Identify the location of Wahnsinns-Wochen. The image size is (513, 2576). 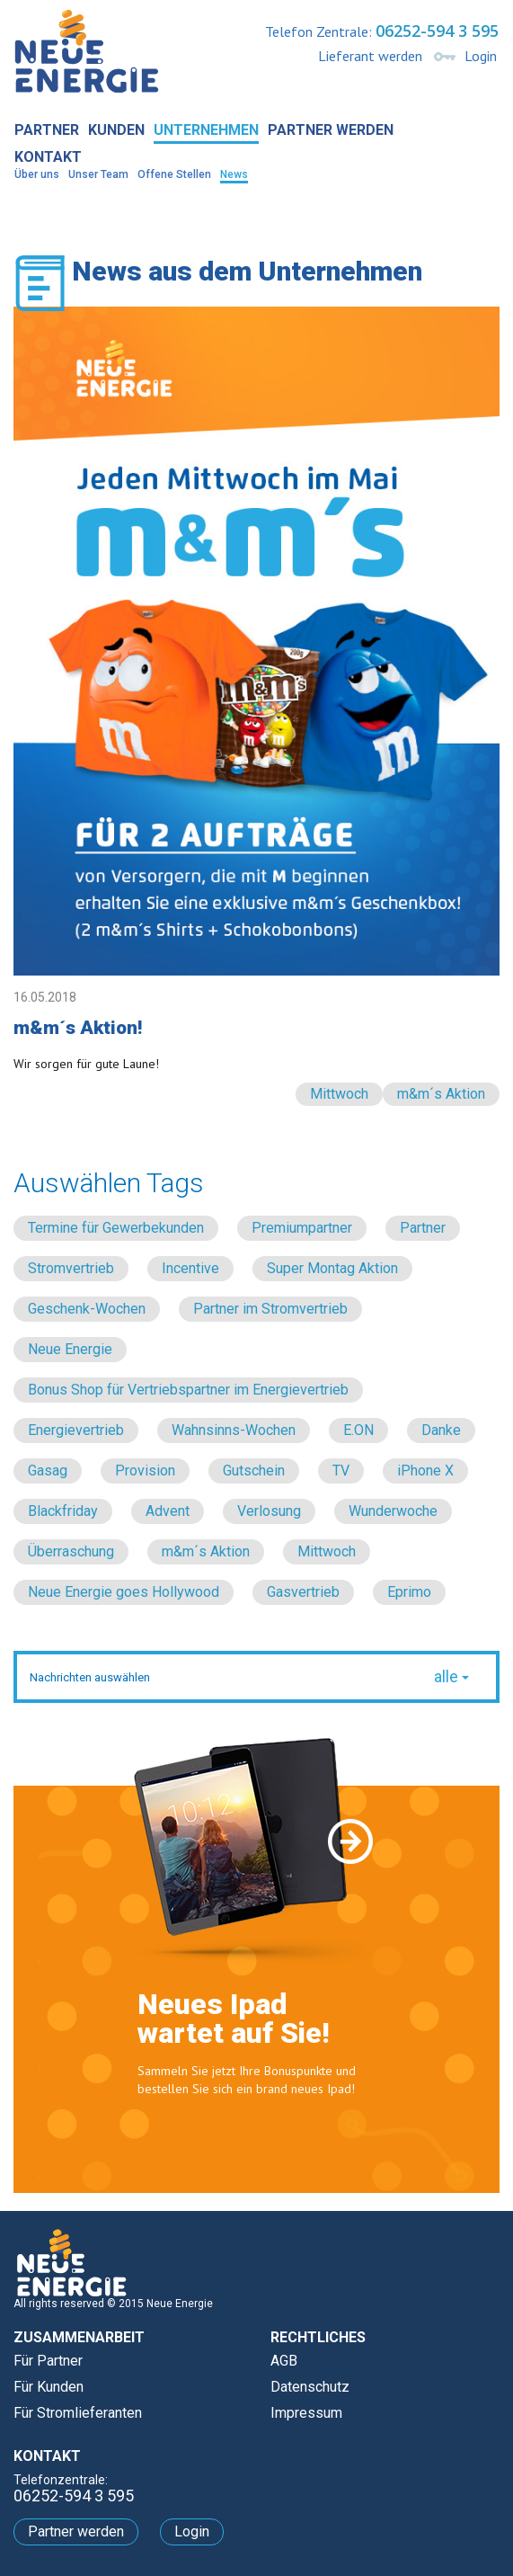
(234, 1430).